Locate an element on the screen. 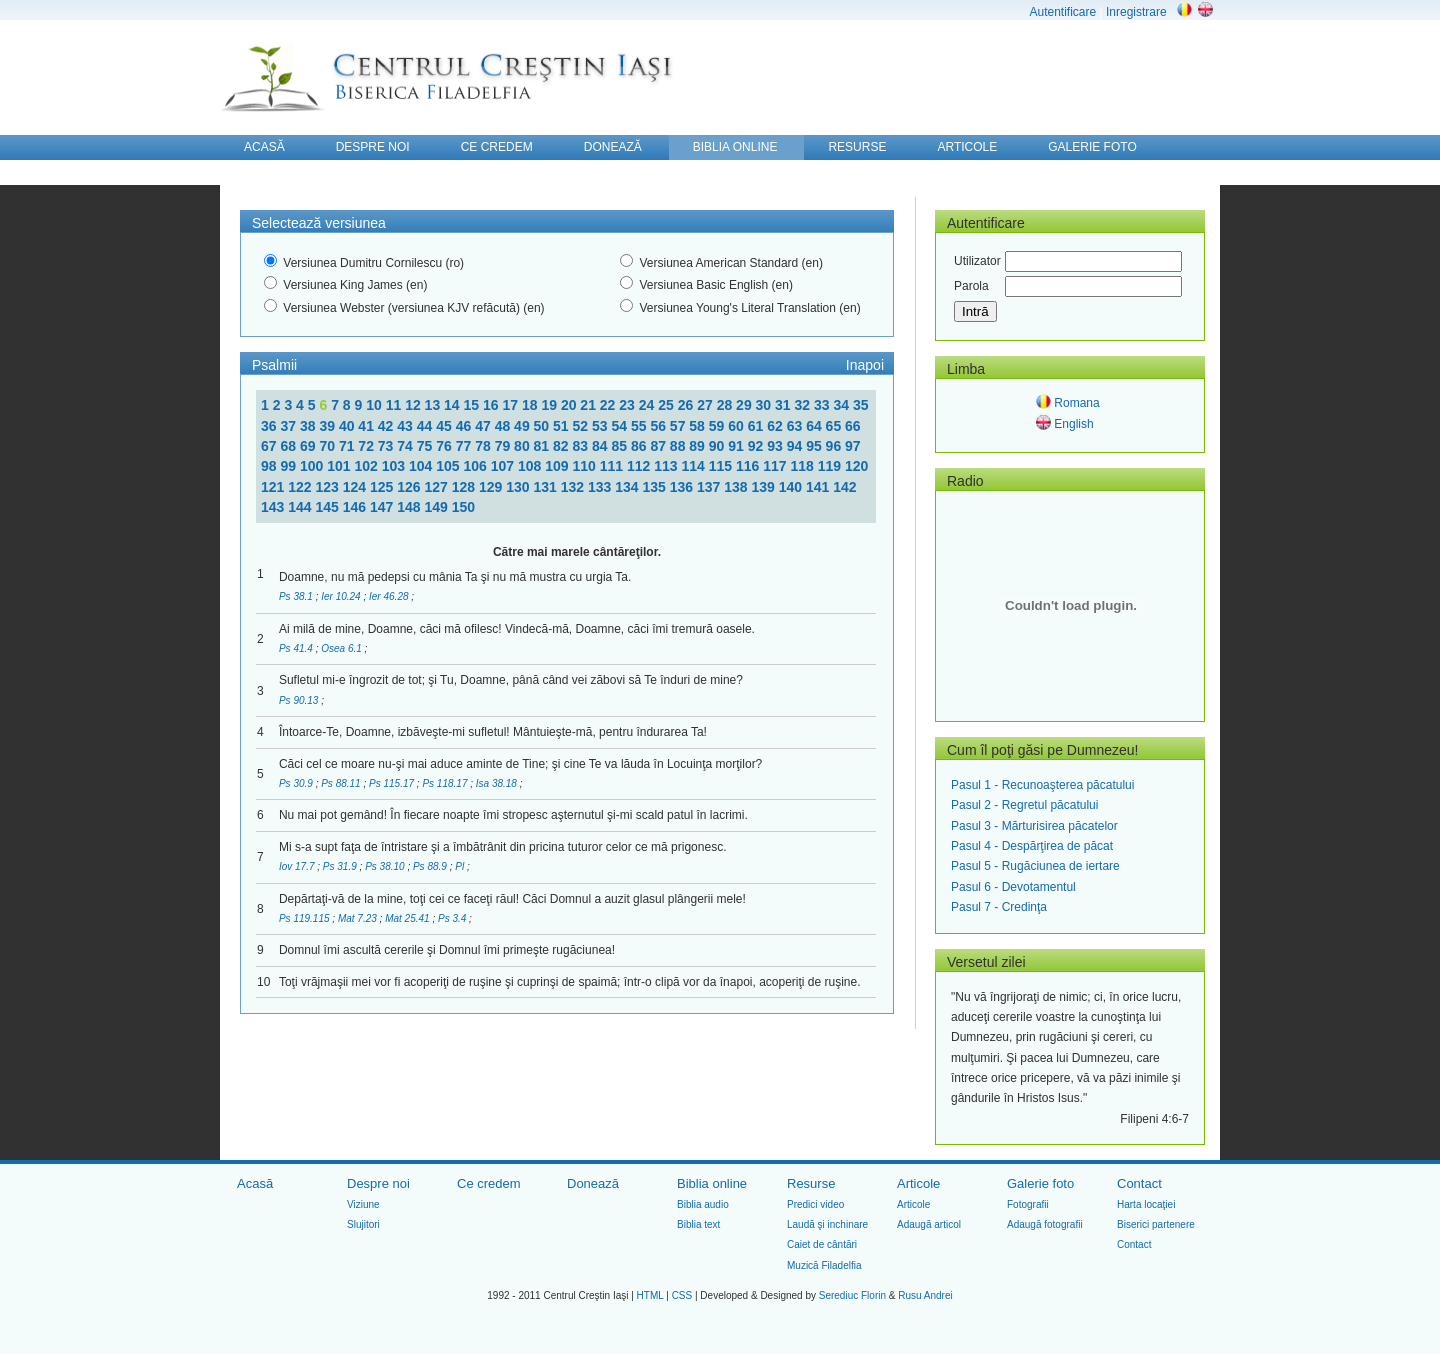  Biblia text is located at coordinates (698, 1224).